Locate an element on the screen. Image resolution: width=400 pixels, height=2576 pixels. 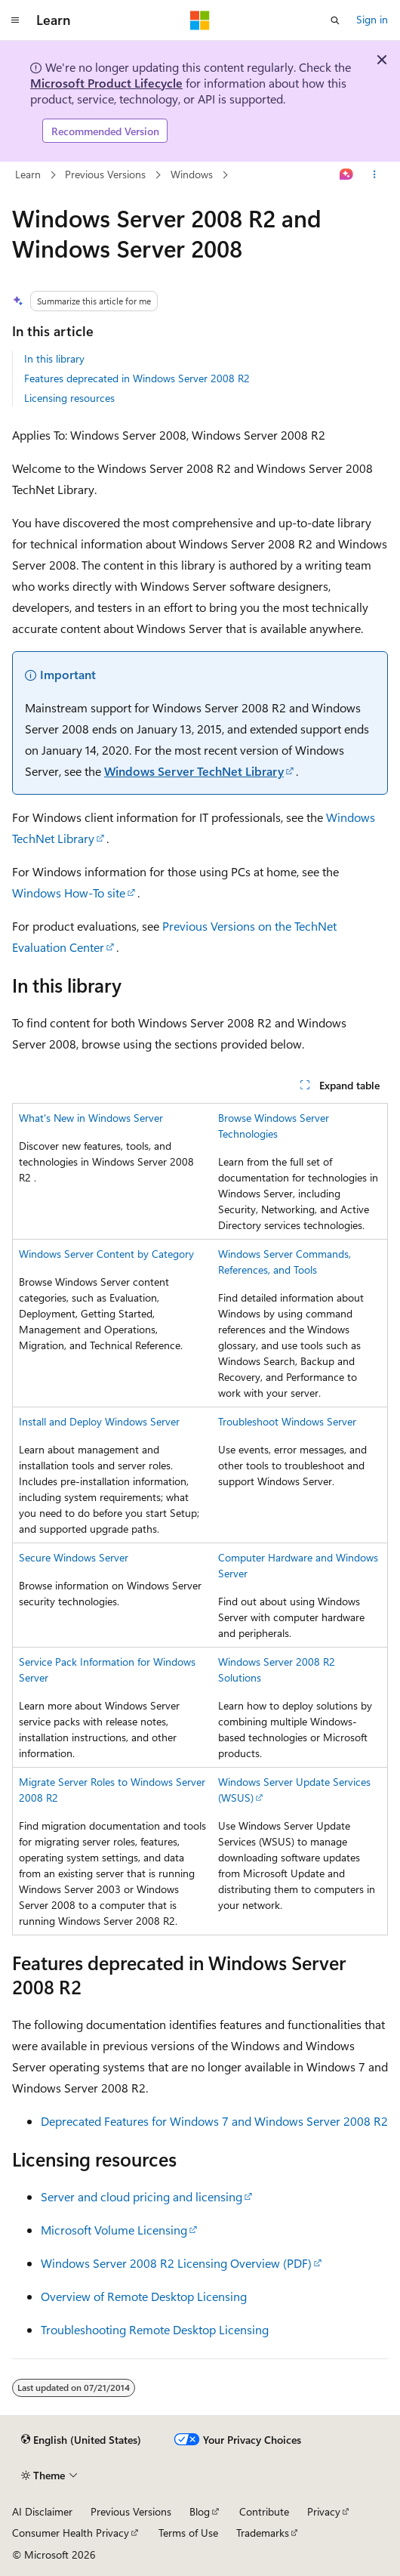
[Open search] is located at coordinates (335, 20).